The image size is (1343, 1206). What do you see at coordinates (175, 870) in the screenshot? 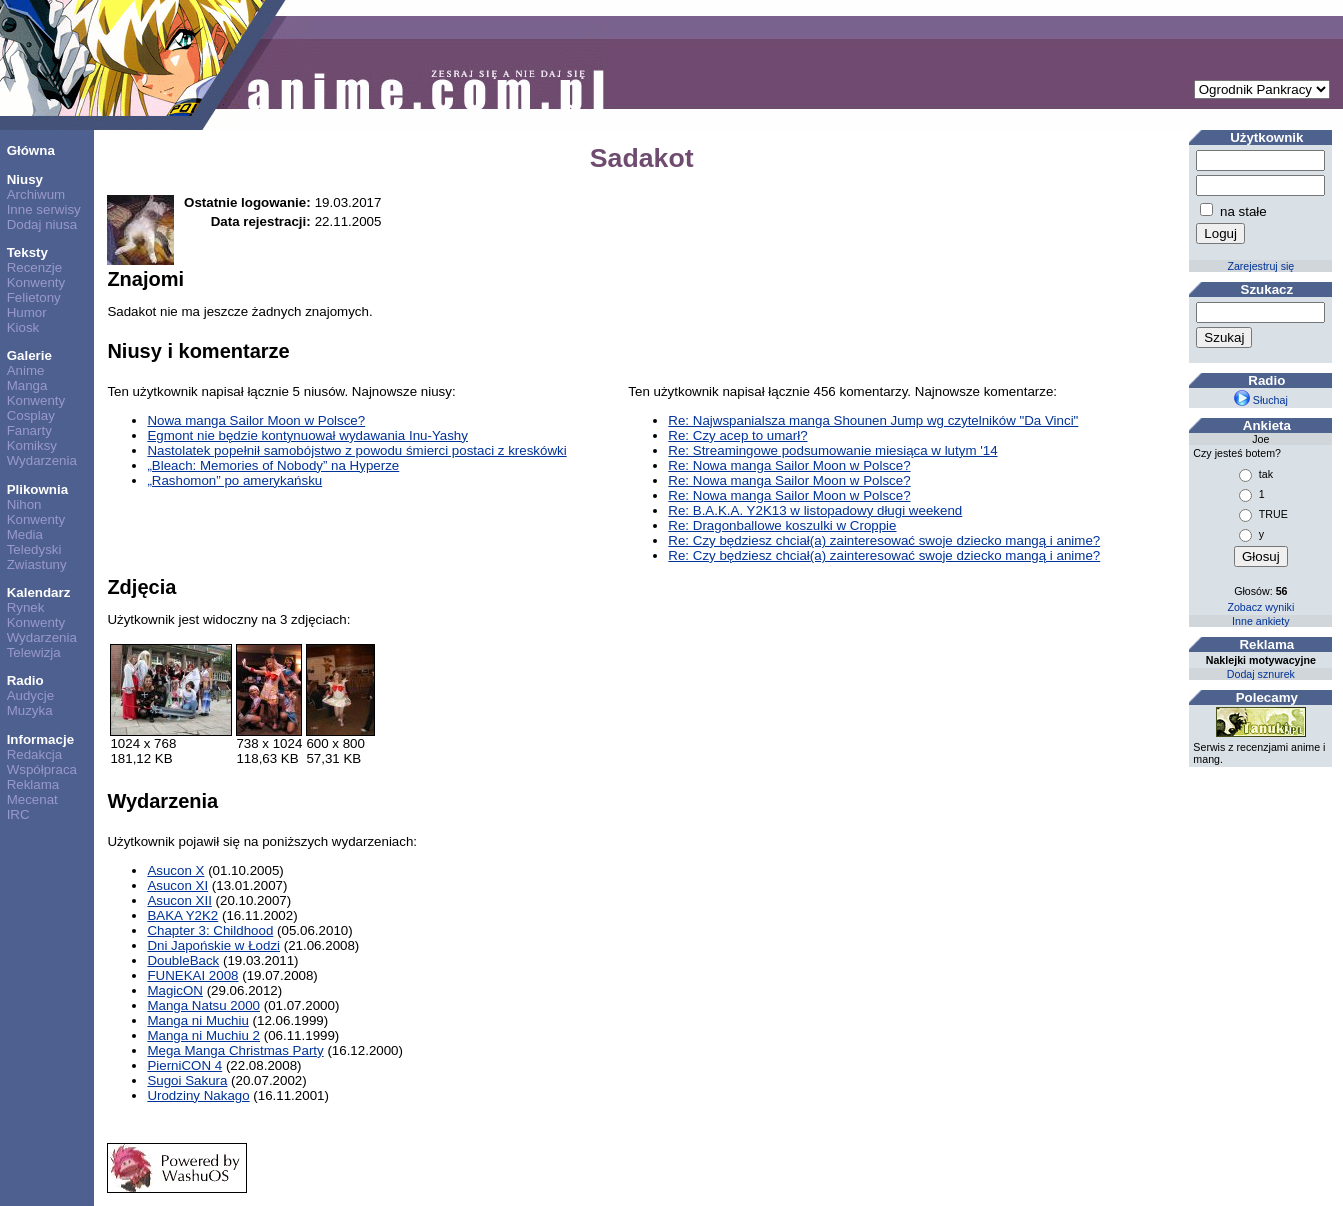
I see `Asucon X` at bounding box center [175, 870].